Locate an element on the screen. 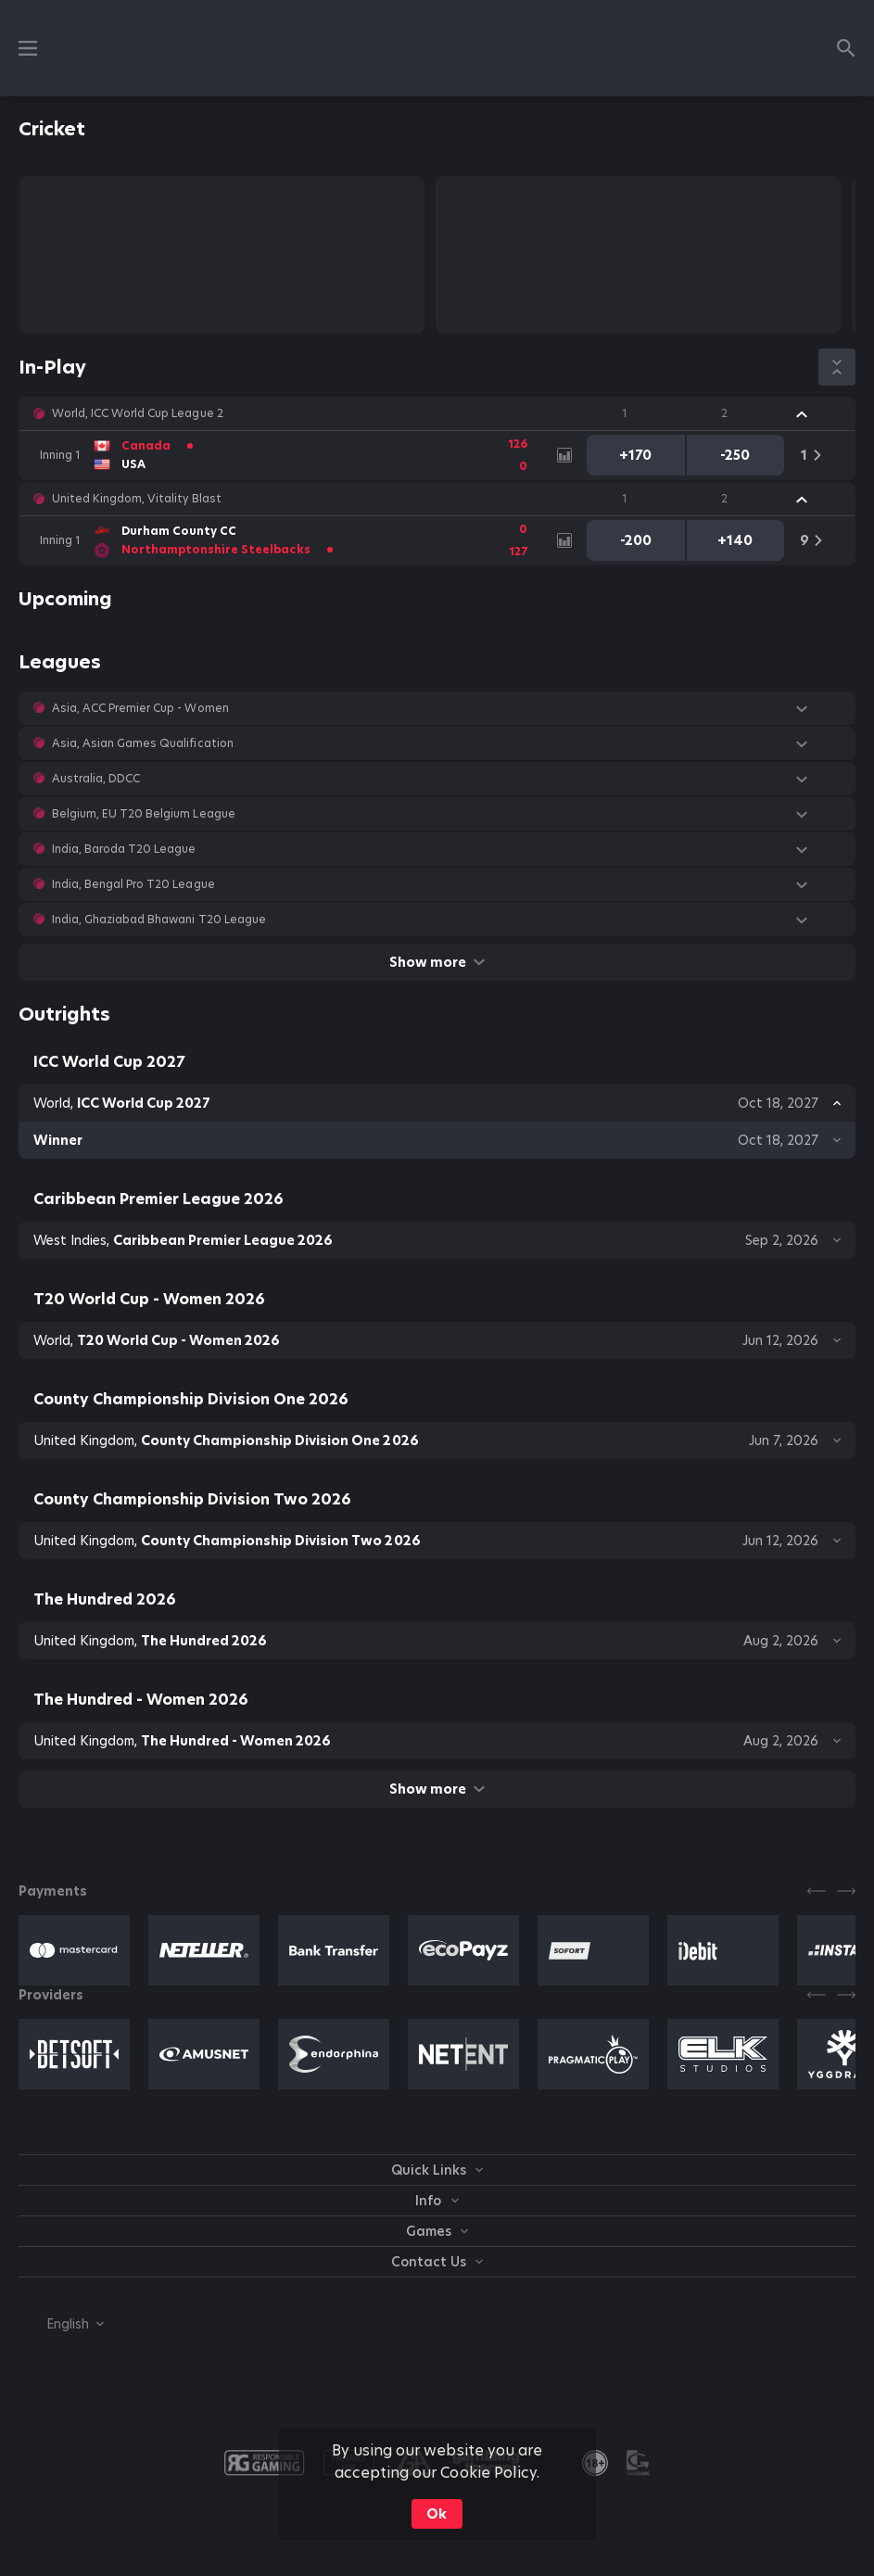 This screenshot has width=874, height=2576. World, ICC World Cup League 2 [link] is located at coordinates (137, 413).